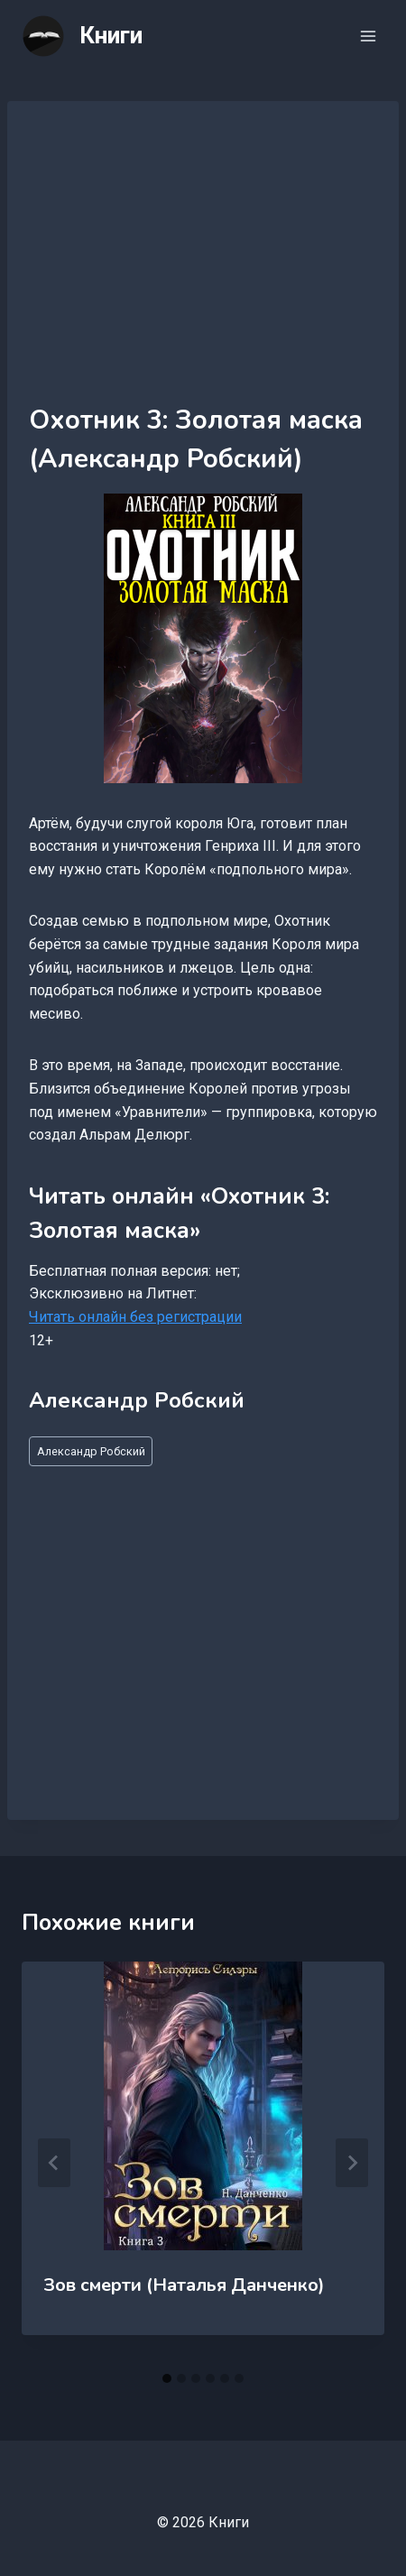 Image resolution: width=406 pixels, height=2576 pixels. What do you see at coordinates (91, 1451) in the screenshot?
I see `Александр Робский` at bounding box center [91, 1451].